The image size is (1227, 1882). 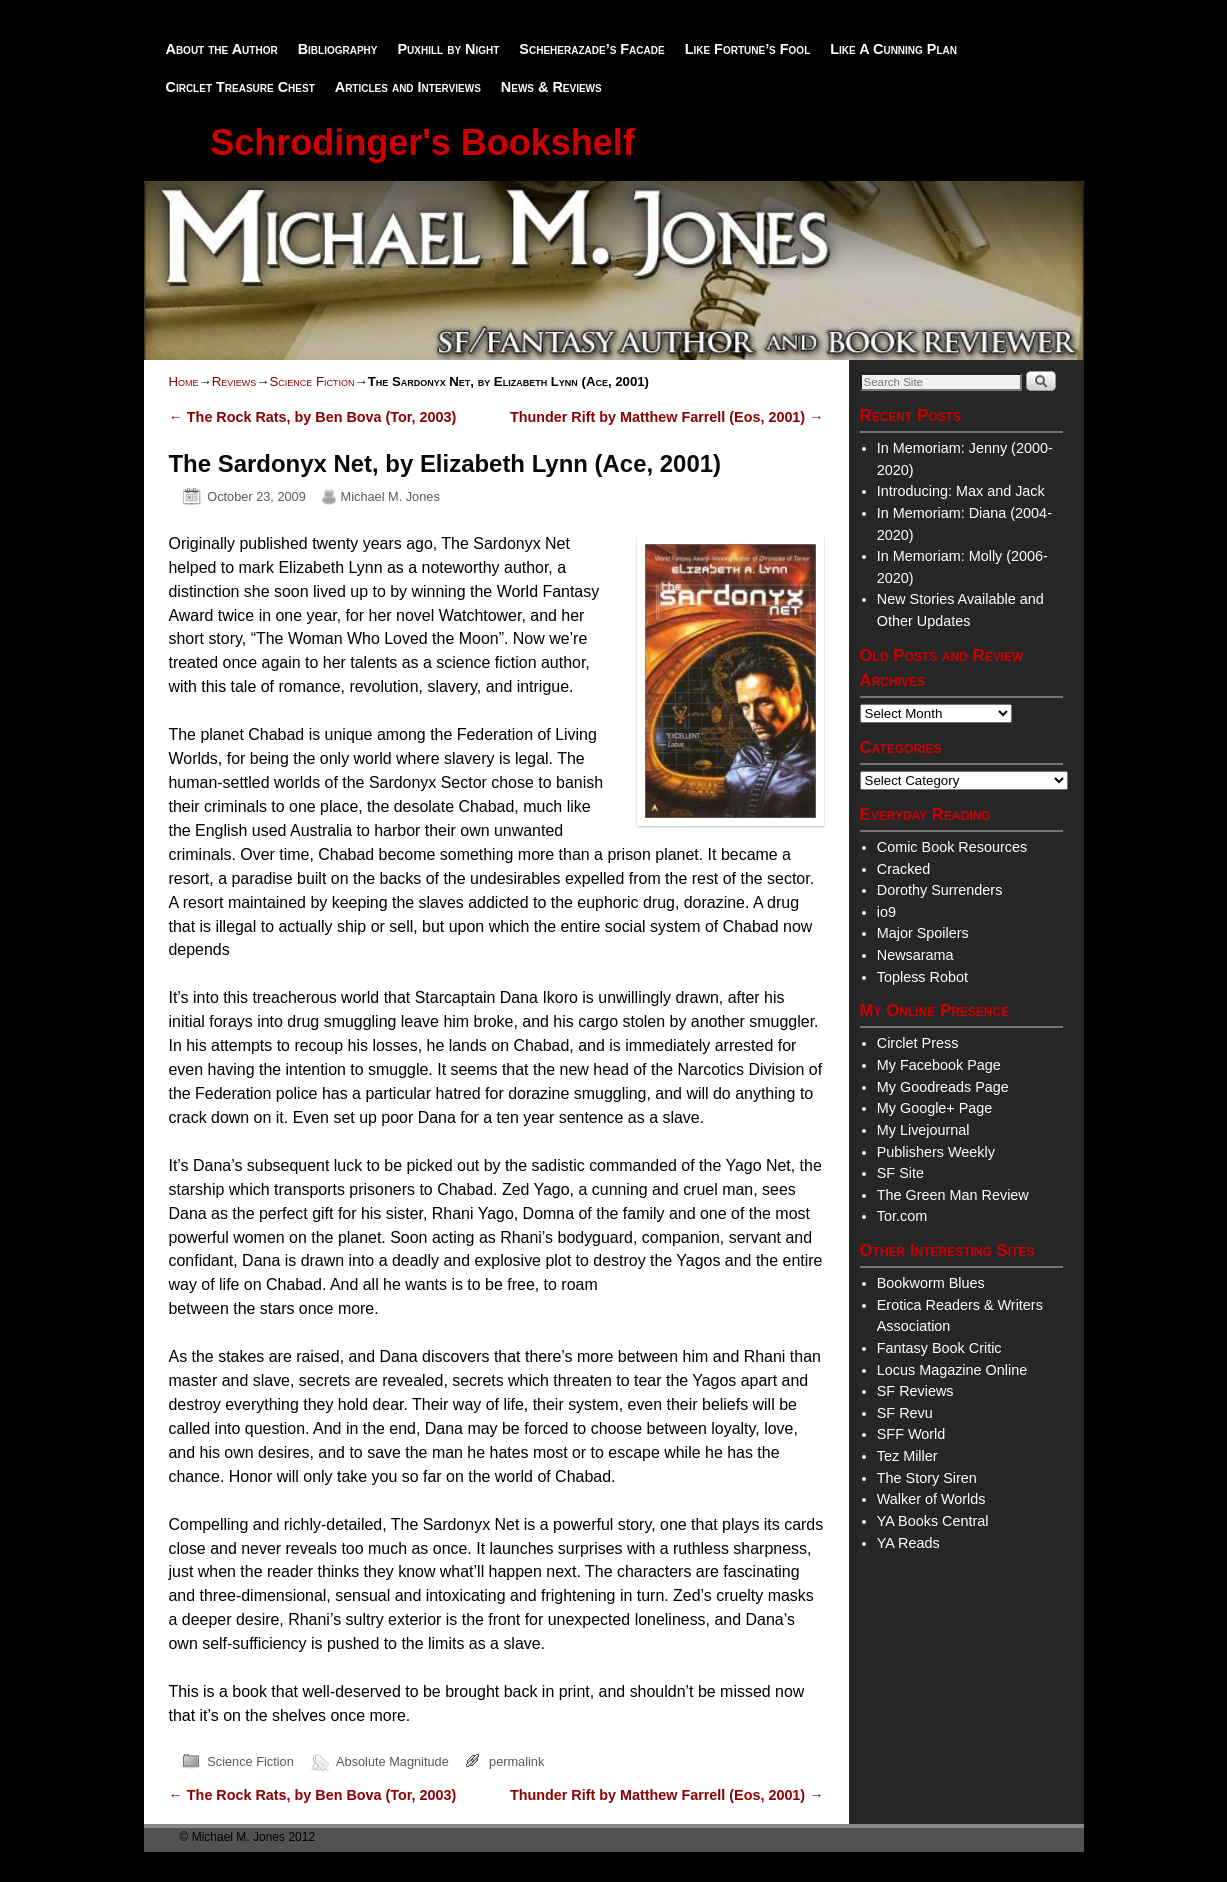 What do you see at coordinates (886, 912) in the screenshot?
I see `io9` at bounding box center [886, 912].